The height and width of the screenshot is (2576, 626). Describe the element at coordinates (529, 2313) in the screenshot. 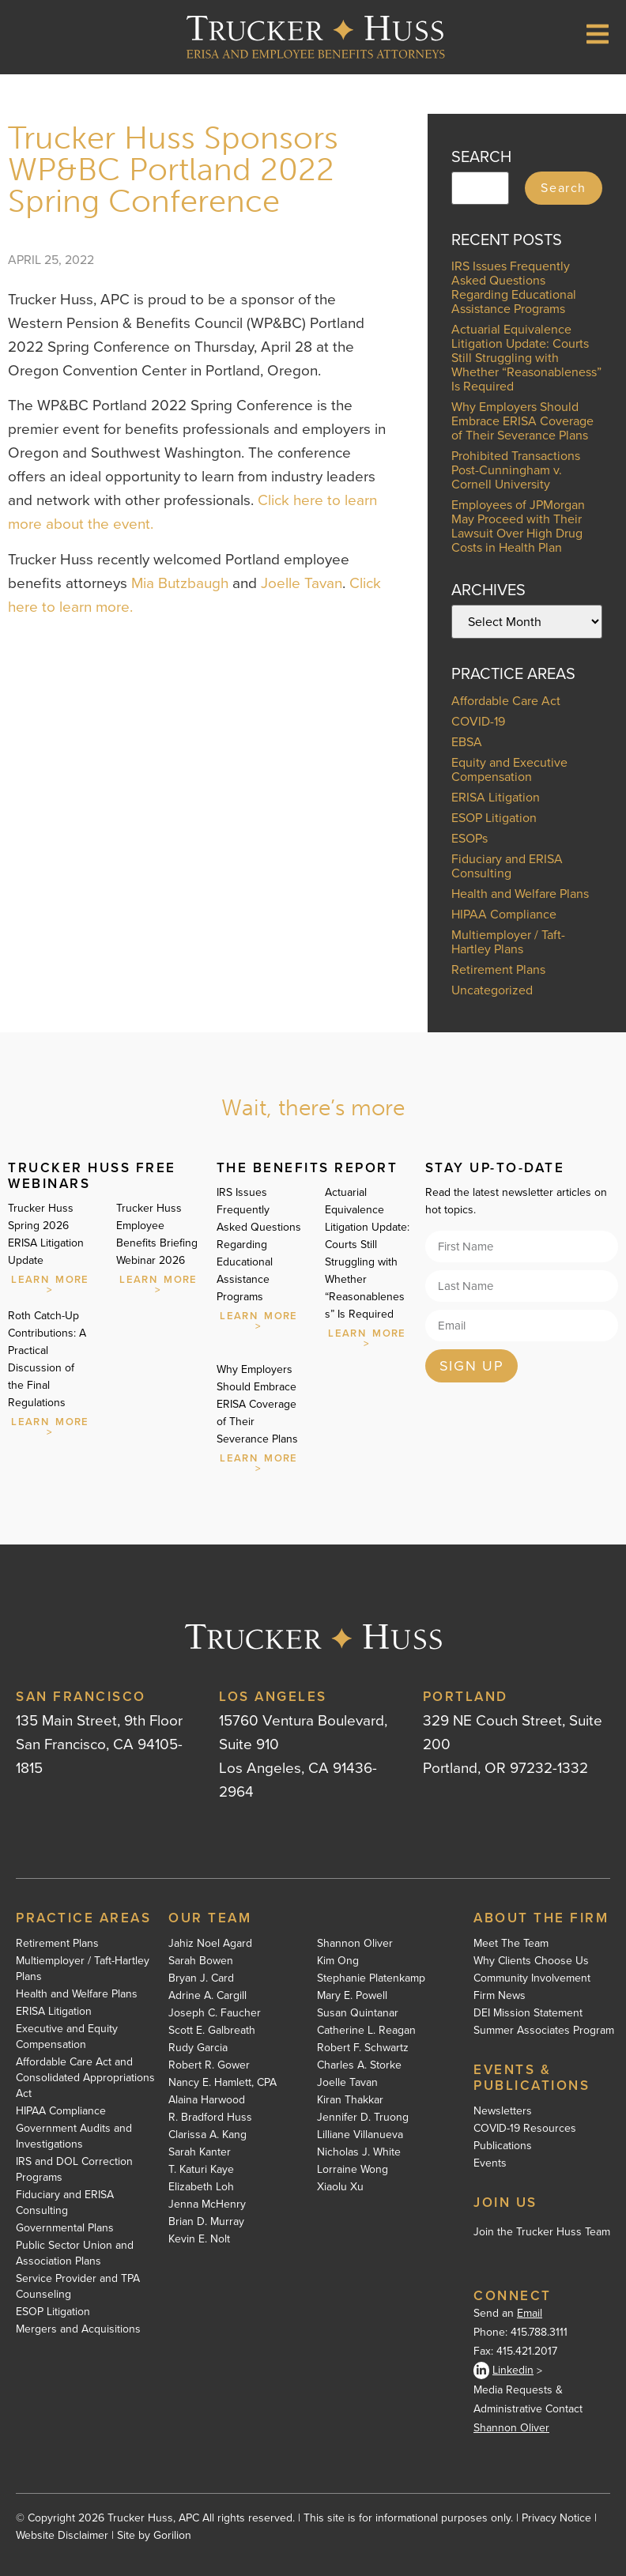

I see `Email` at that location.